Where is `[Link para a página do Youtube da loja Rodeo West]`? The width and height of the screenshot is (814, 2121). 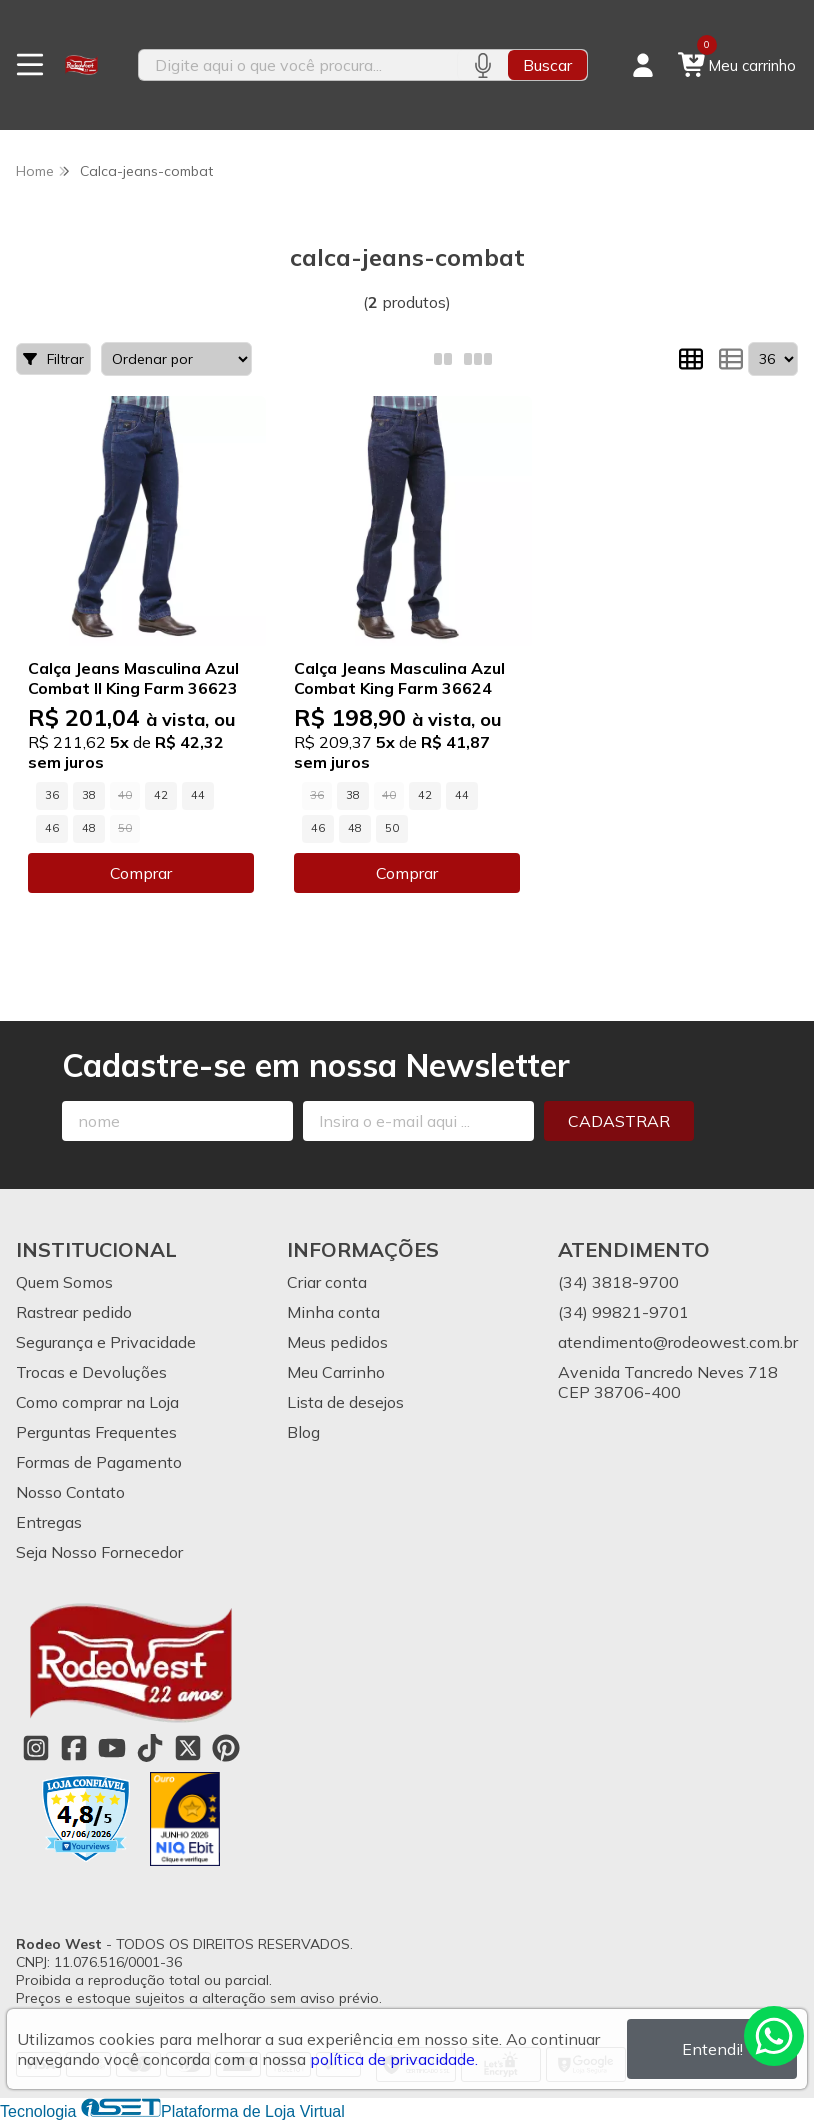 [Link para a página do Youtube da loja Rodeo West] is located at coordinates (112, 1748).